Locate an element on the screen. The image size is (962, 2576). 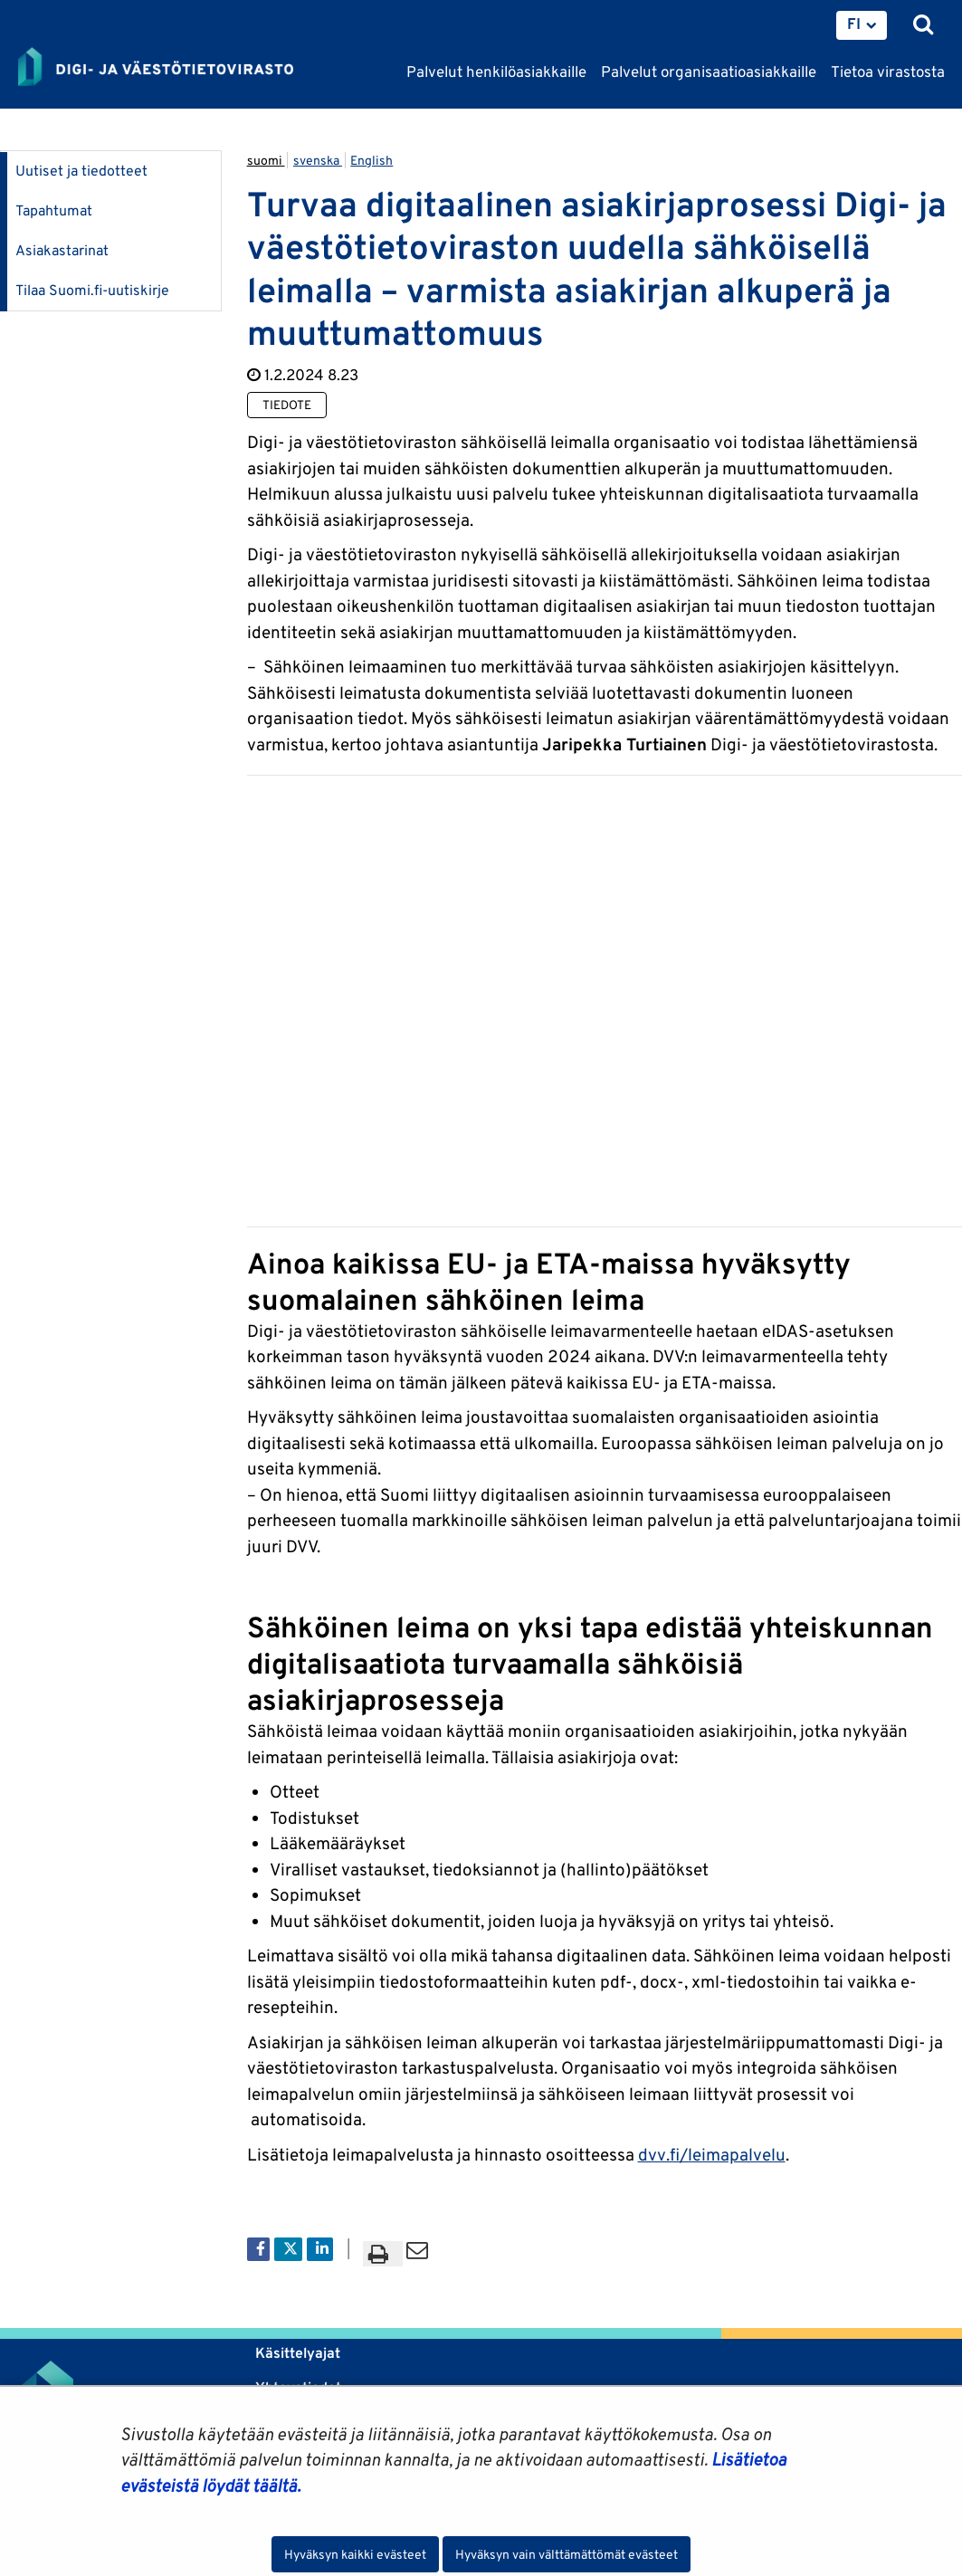
Tilaa Suomi.fi-uutiskirje is located at coordinates (92, 290).